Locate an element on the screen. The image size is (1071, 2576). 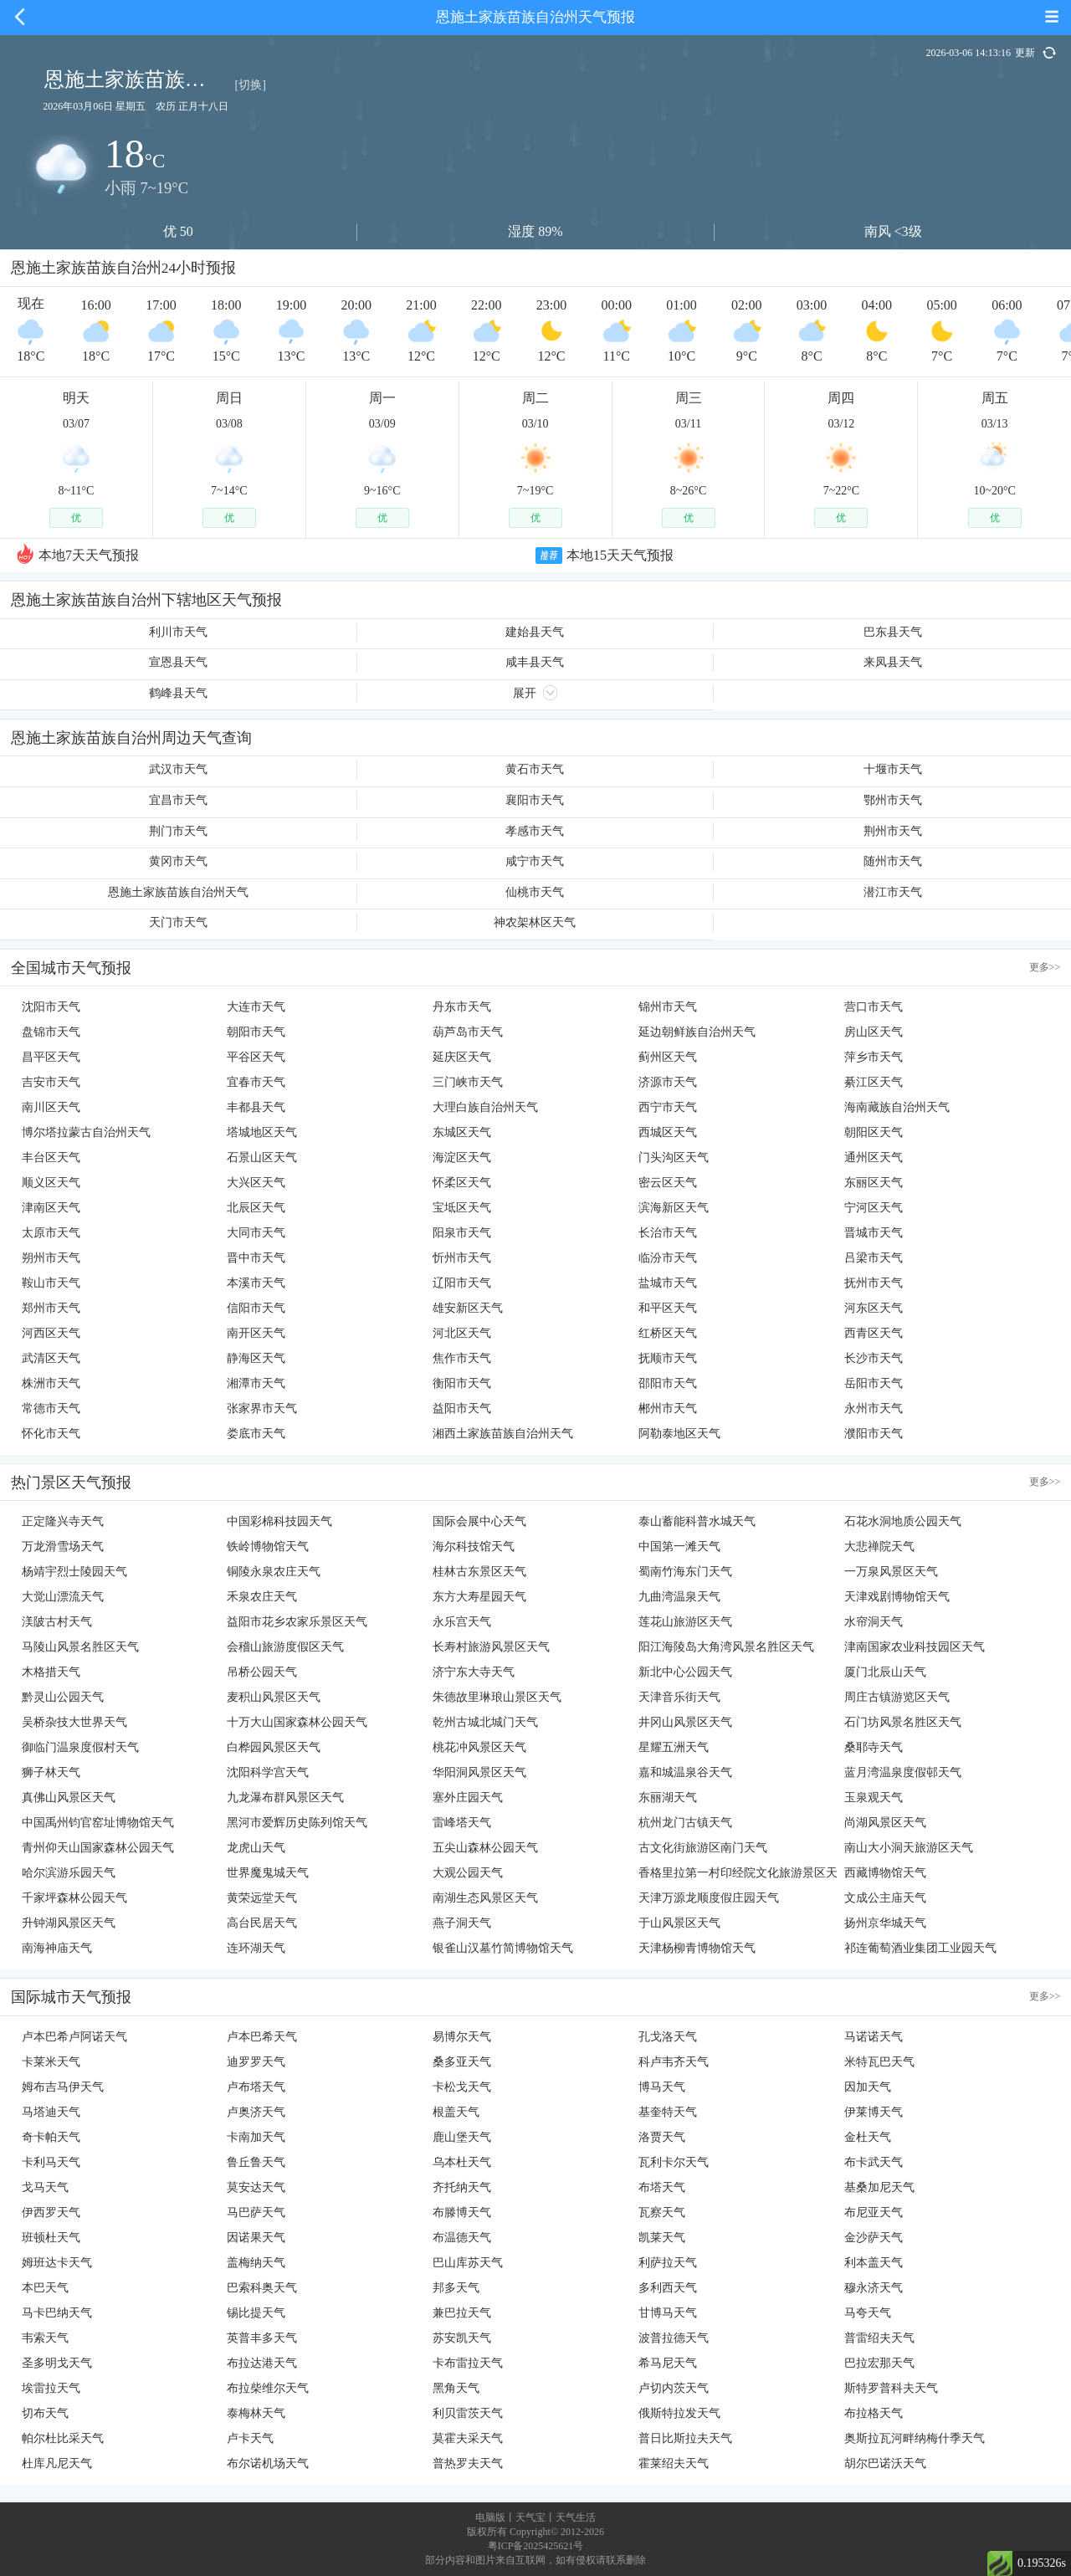
古文化街旅游区南门天气 is located at coordinates (702, 1847).